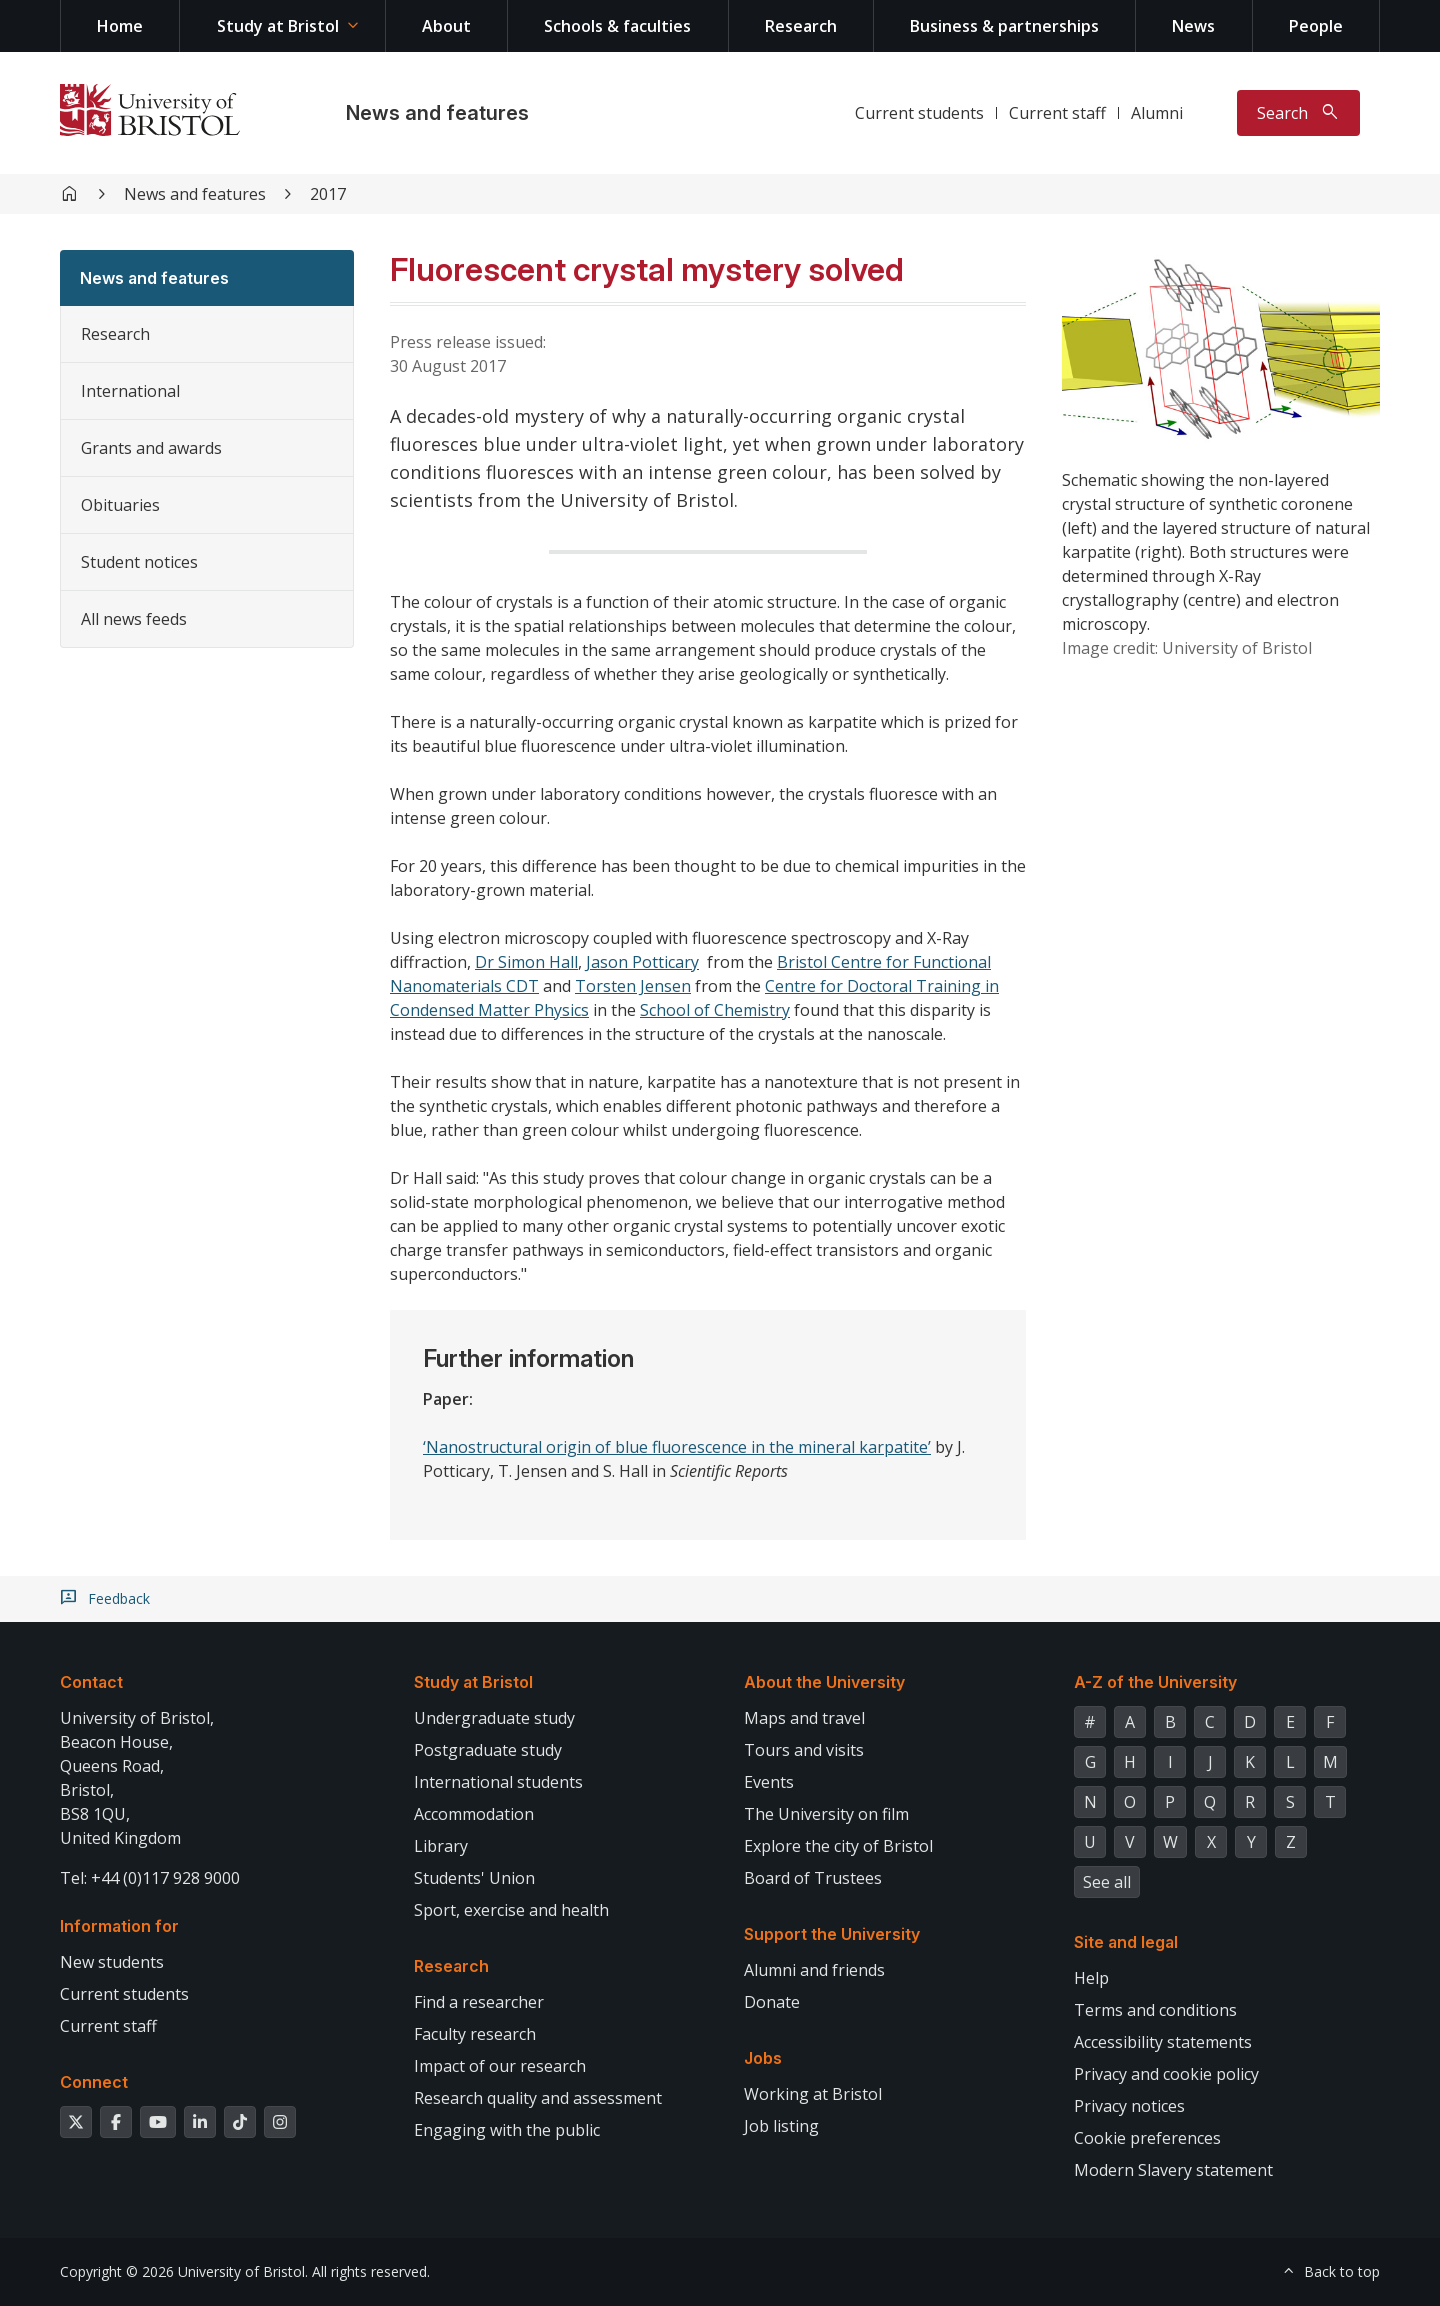  I want to click on Grants and awards, so click(151, 448).